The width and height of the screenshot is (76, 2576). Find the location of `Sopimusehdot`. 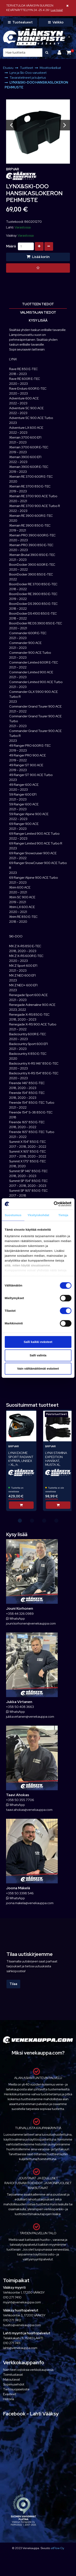

Sopimusehdot is located at coordinates (13, 2384).